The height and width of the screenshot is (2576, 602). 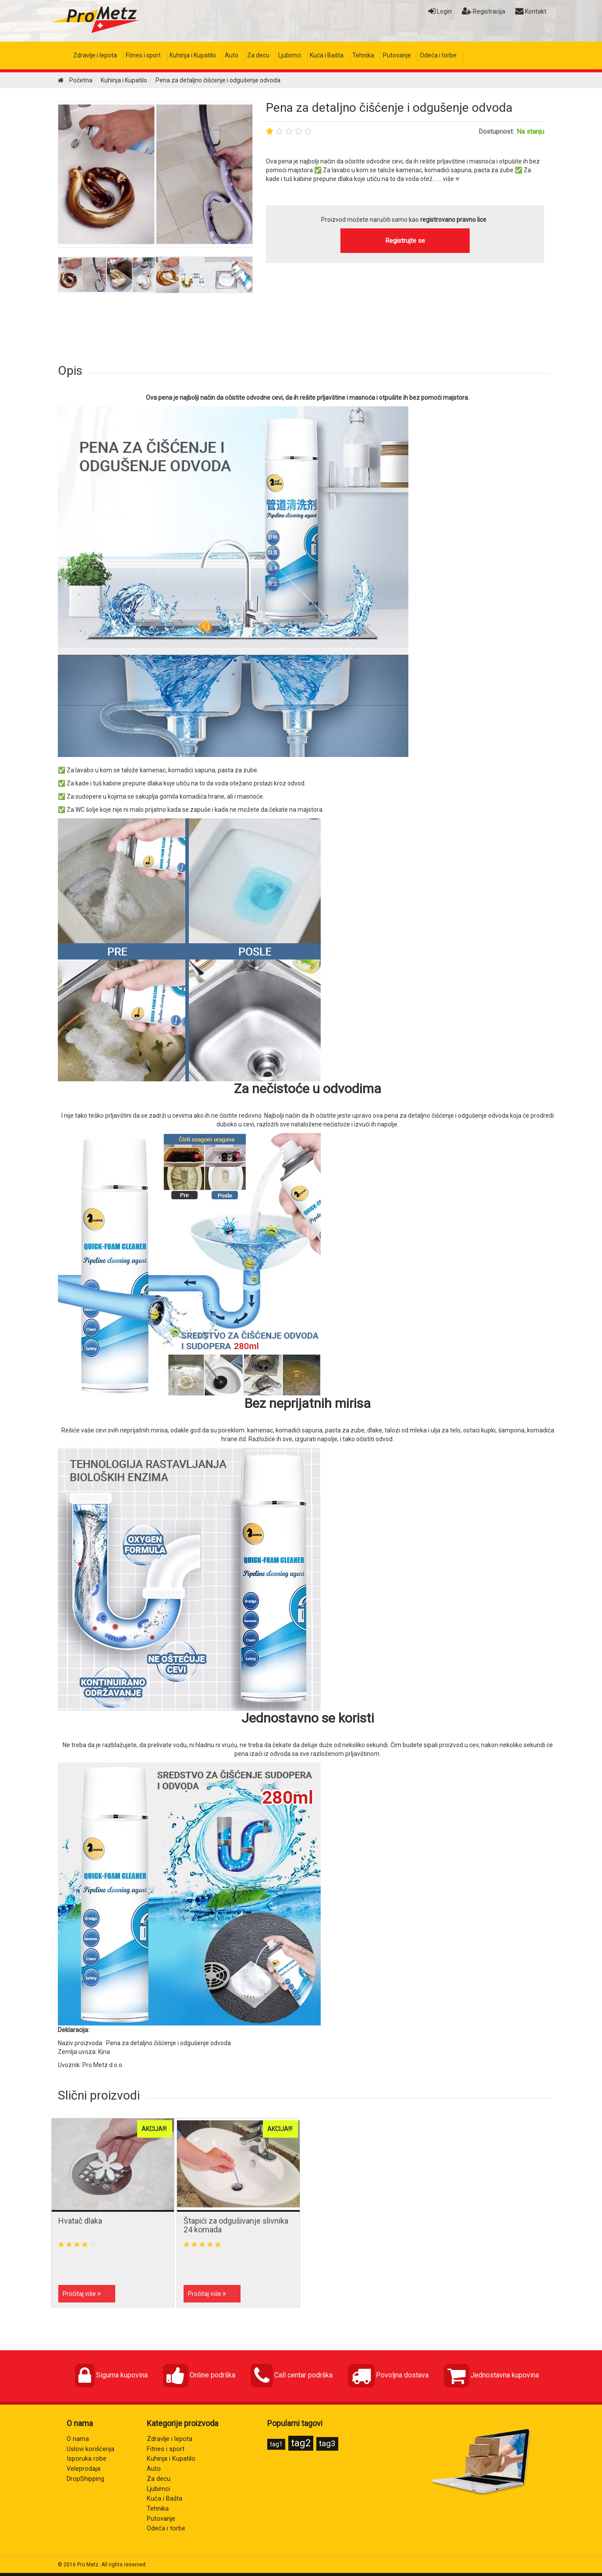 I want to click on ... više, so click(x=448, y=178).